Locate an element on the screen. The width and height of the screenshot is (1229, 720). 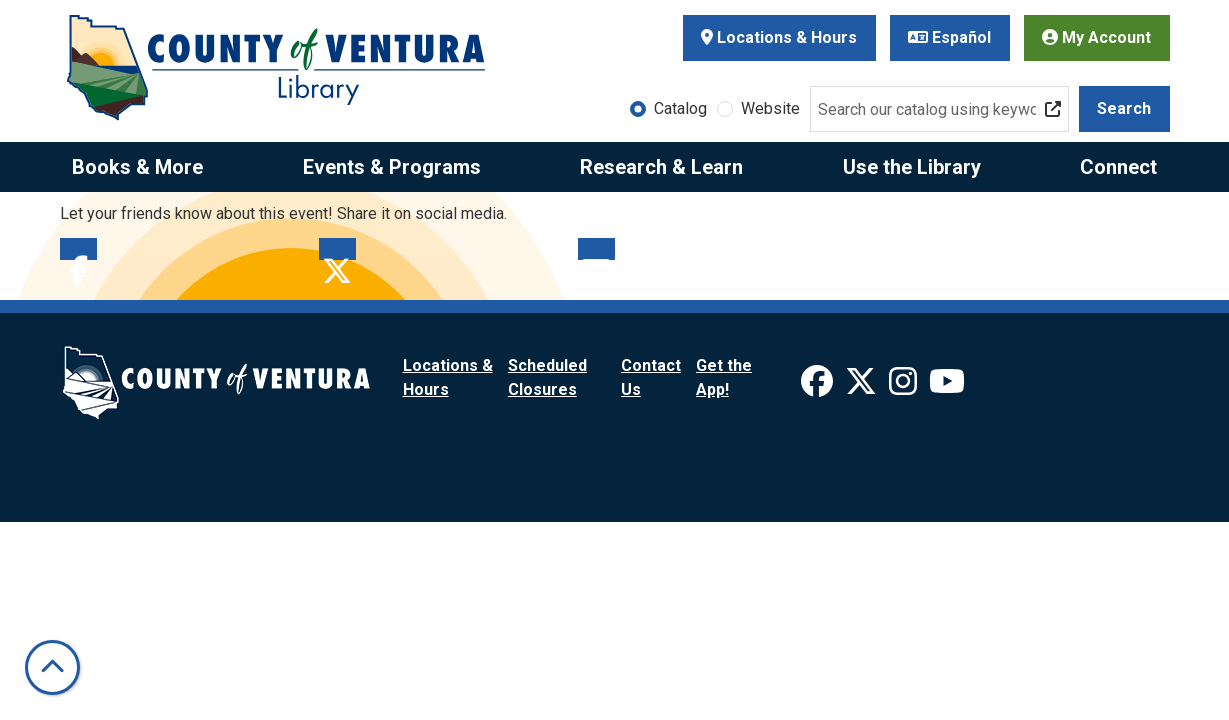
Locations & Hours is located at coordinates (779, 37).